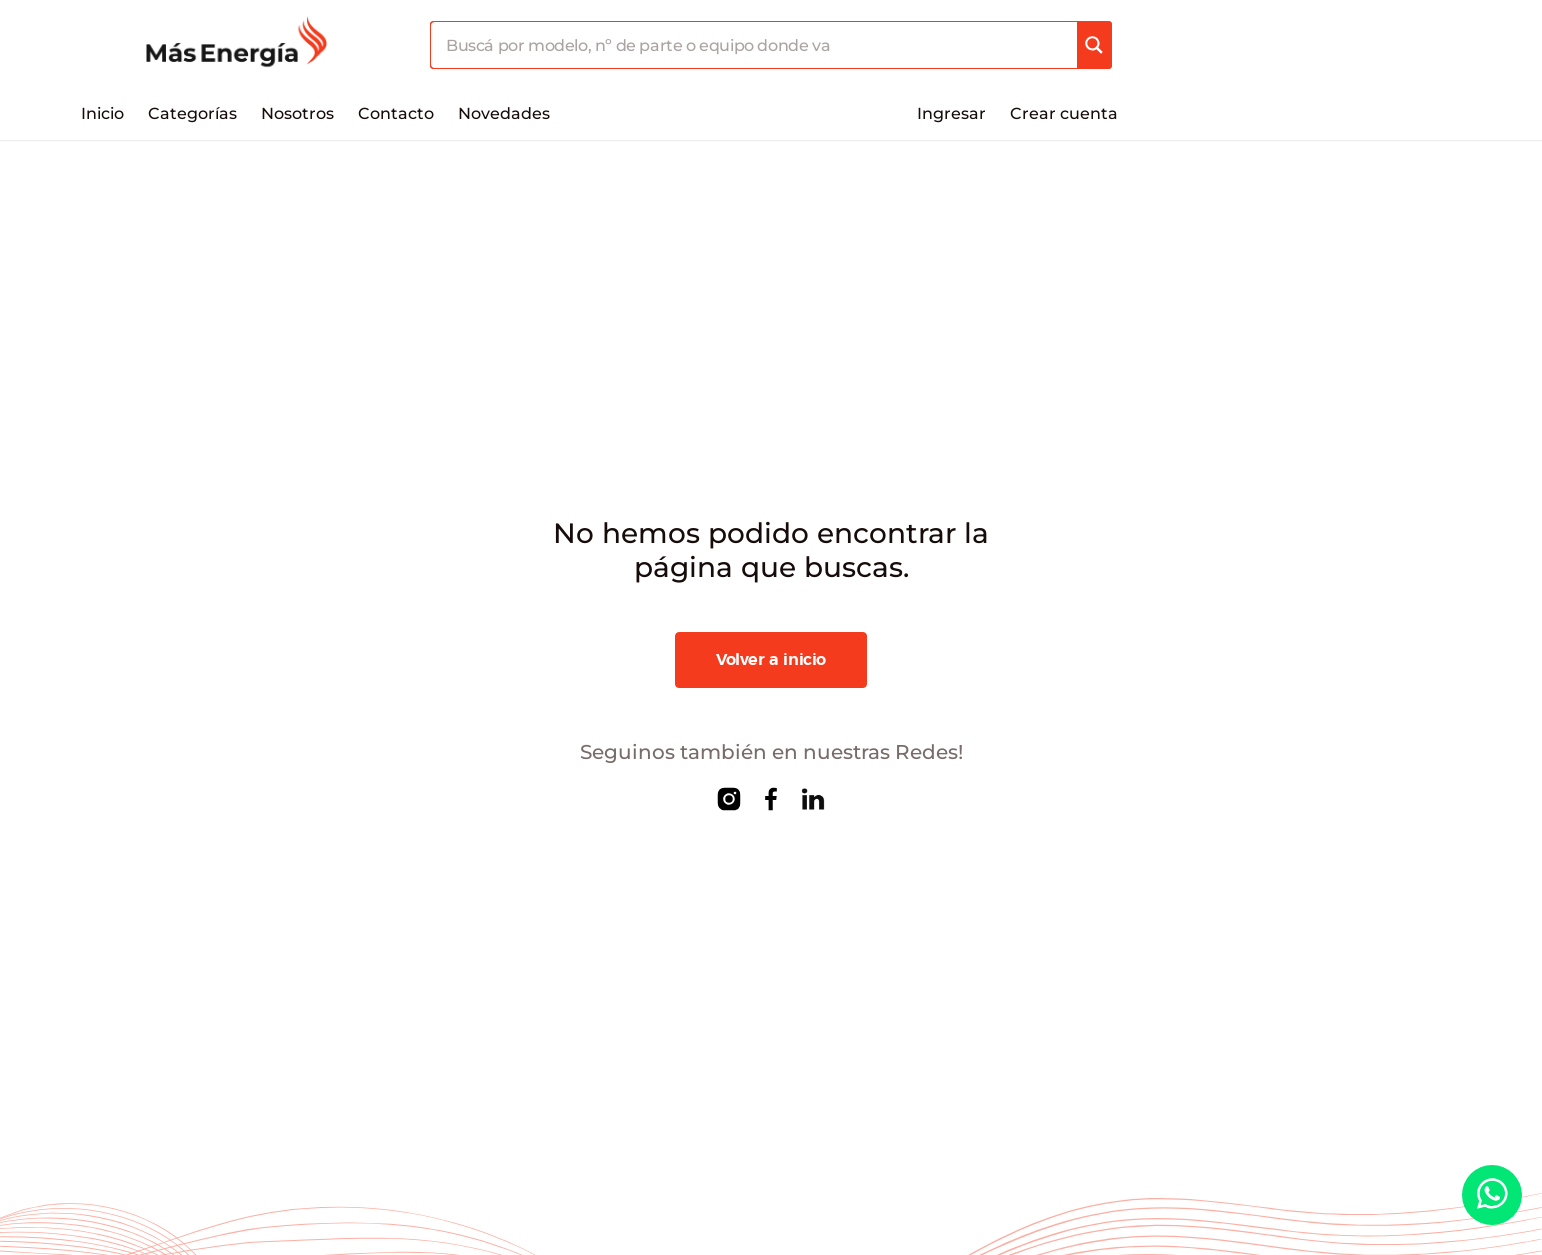  I want to click on [Search magnifier], so click(1094, 45).